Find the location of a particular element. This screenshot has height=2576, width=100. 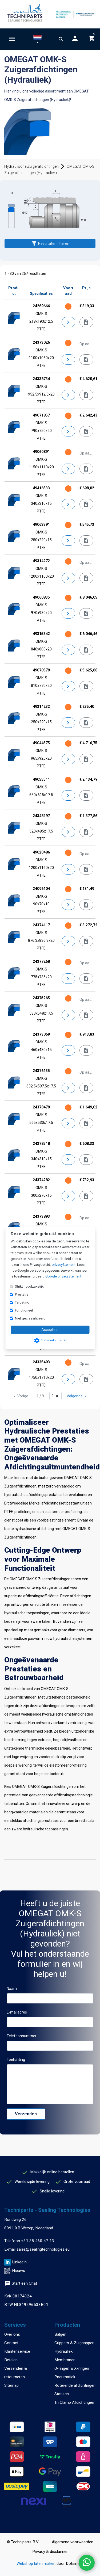

privacyStement is located at coordinates (63, 1265).